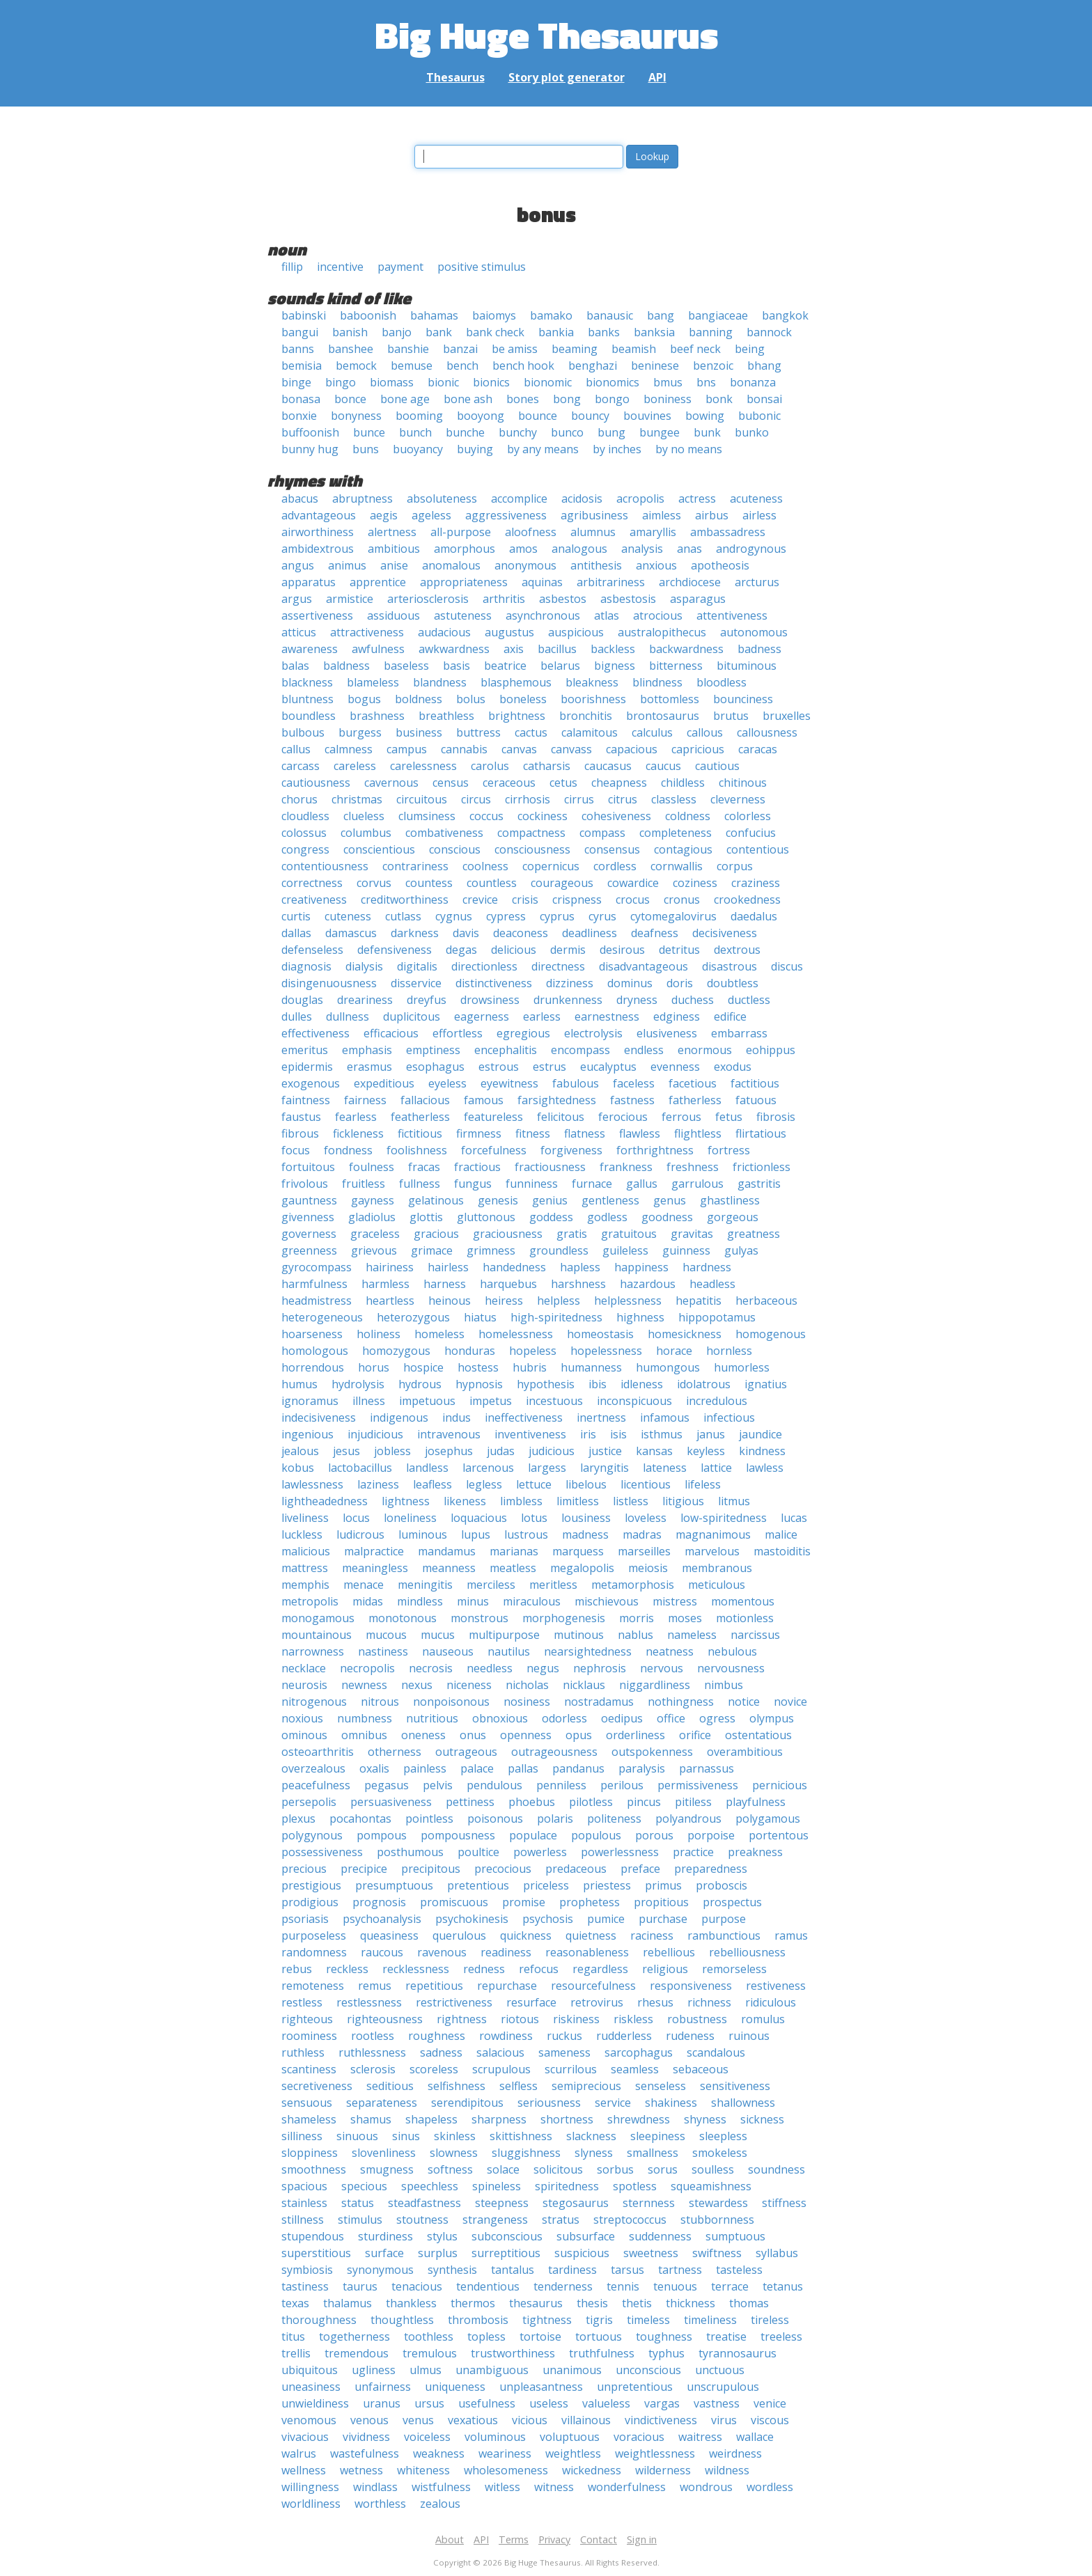 Image resolution: width=1092 pixels, height=2576 pixels. What do you see at coordinates (735, 2236) in the screenshot?
I see `sumptuous` at bounding box center [735, 2236].